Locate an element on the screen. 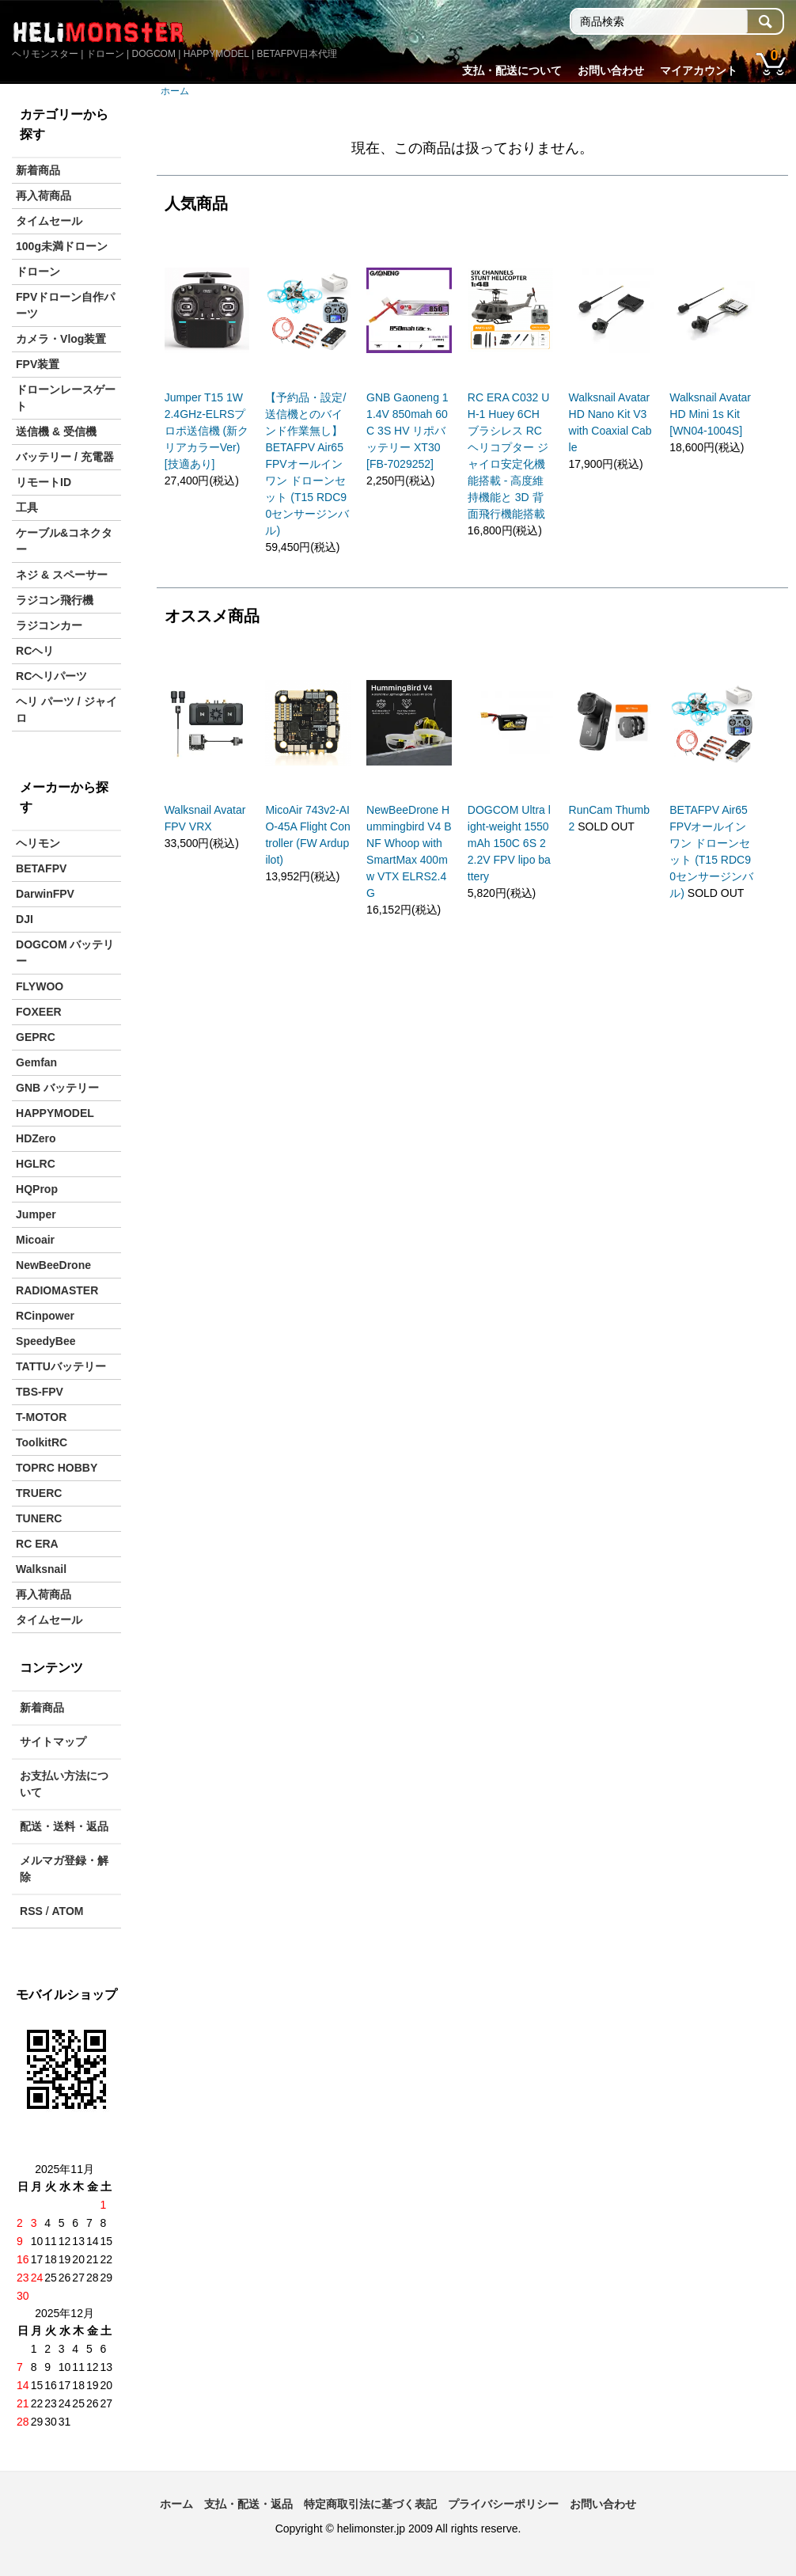  Jumper is located at coordinates (36, 1214).